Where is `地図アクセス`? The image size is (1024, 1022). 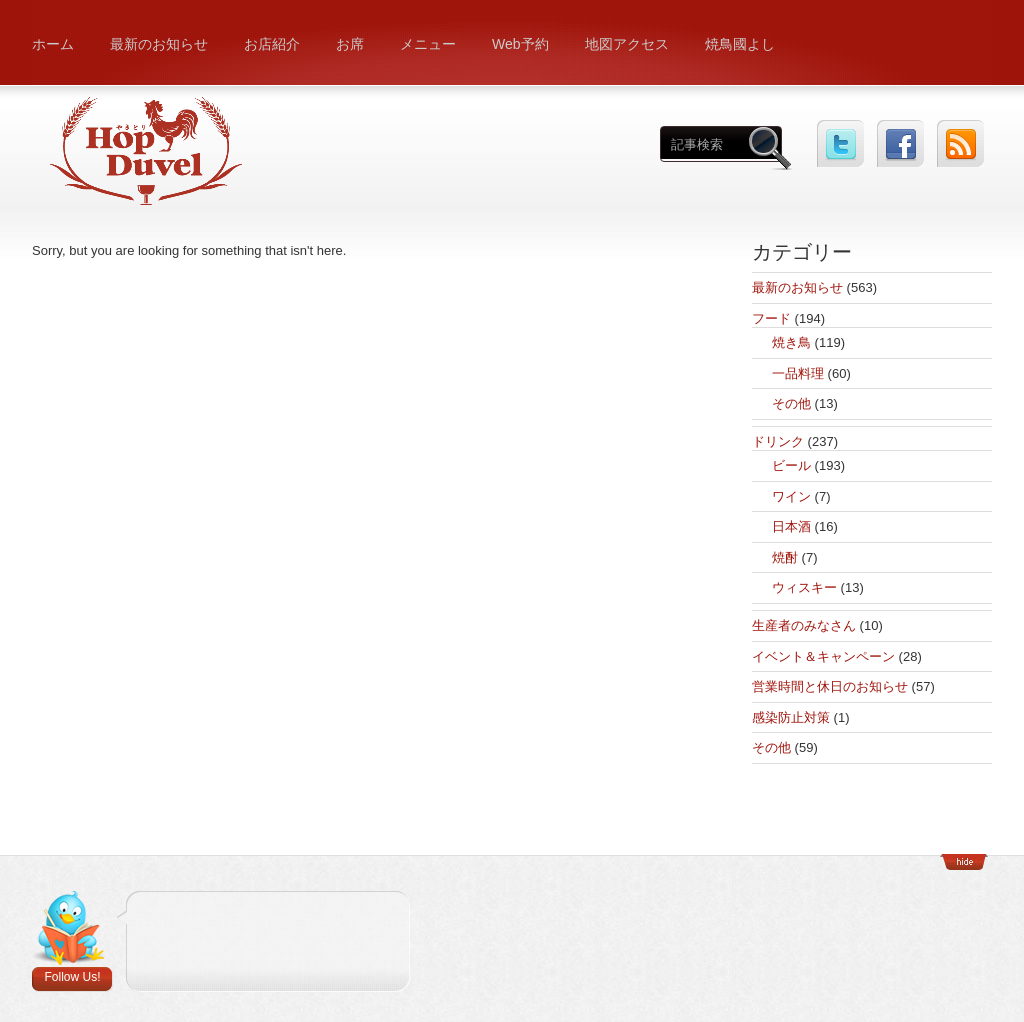 地図アクセス is located at coordinates (627, 44).